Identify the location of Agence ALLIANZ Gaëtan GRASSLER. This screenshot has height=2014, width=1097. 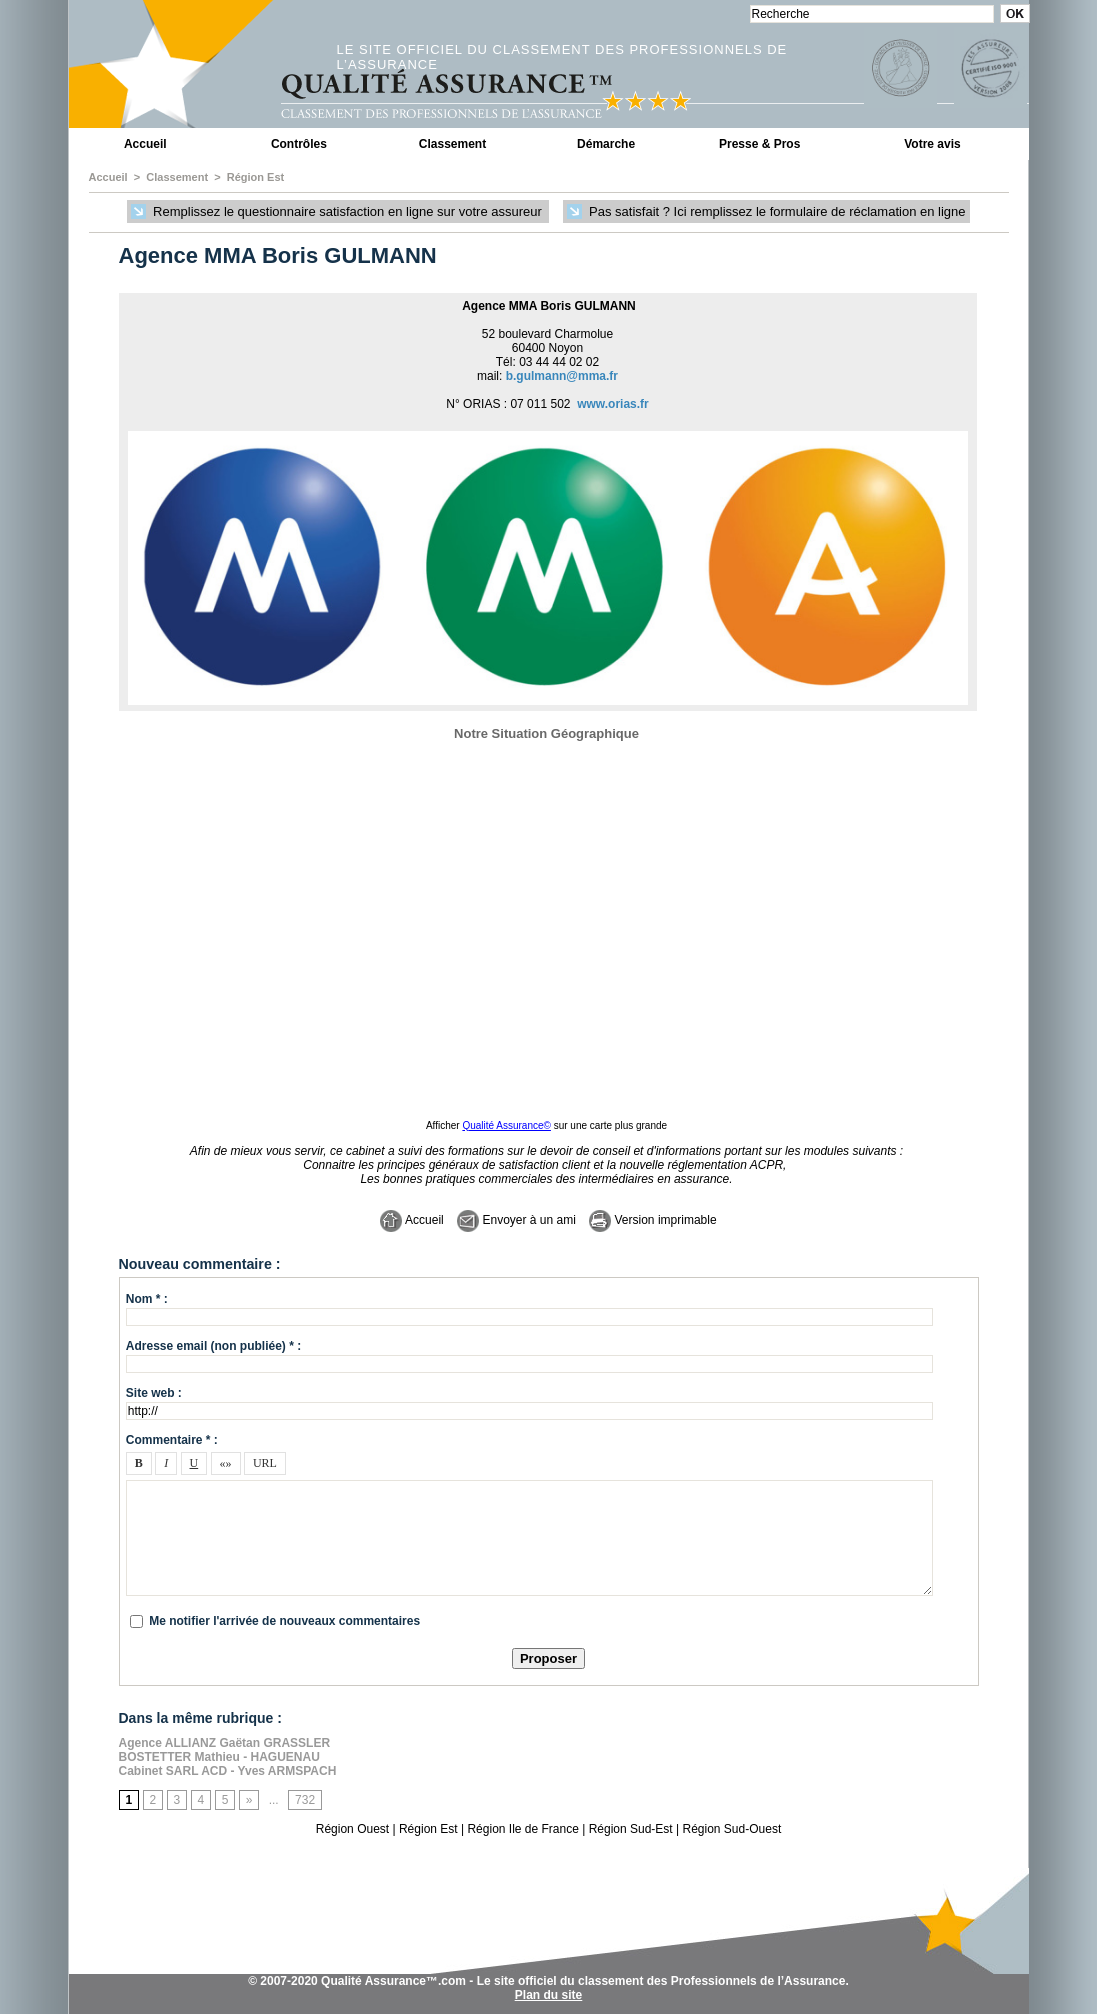
(225, 1743).